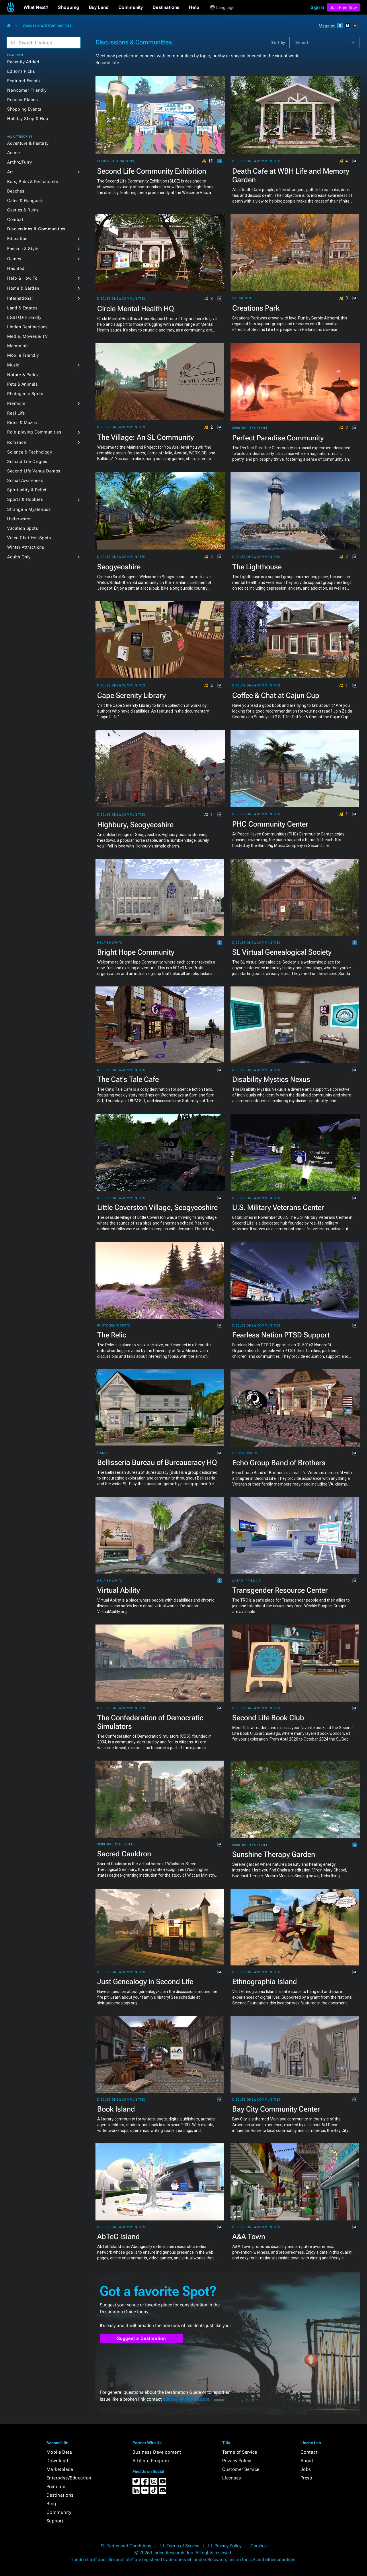 Image resolution: width=367 pixels, height=2576 pixels. What do you see at coordinates (26, 490) in the screenshot?
I see `Spirituality & Belief` at bounding box center [26, 490].